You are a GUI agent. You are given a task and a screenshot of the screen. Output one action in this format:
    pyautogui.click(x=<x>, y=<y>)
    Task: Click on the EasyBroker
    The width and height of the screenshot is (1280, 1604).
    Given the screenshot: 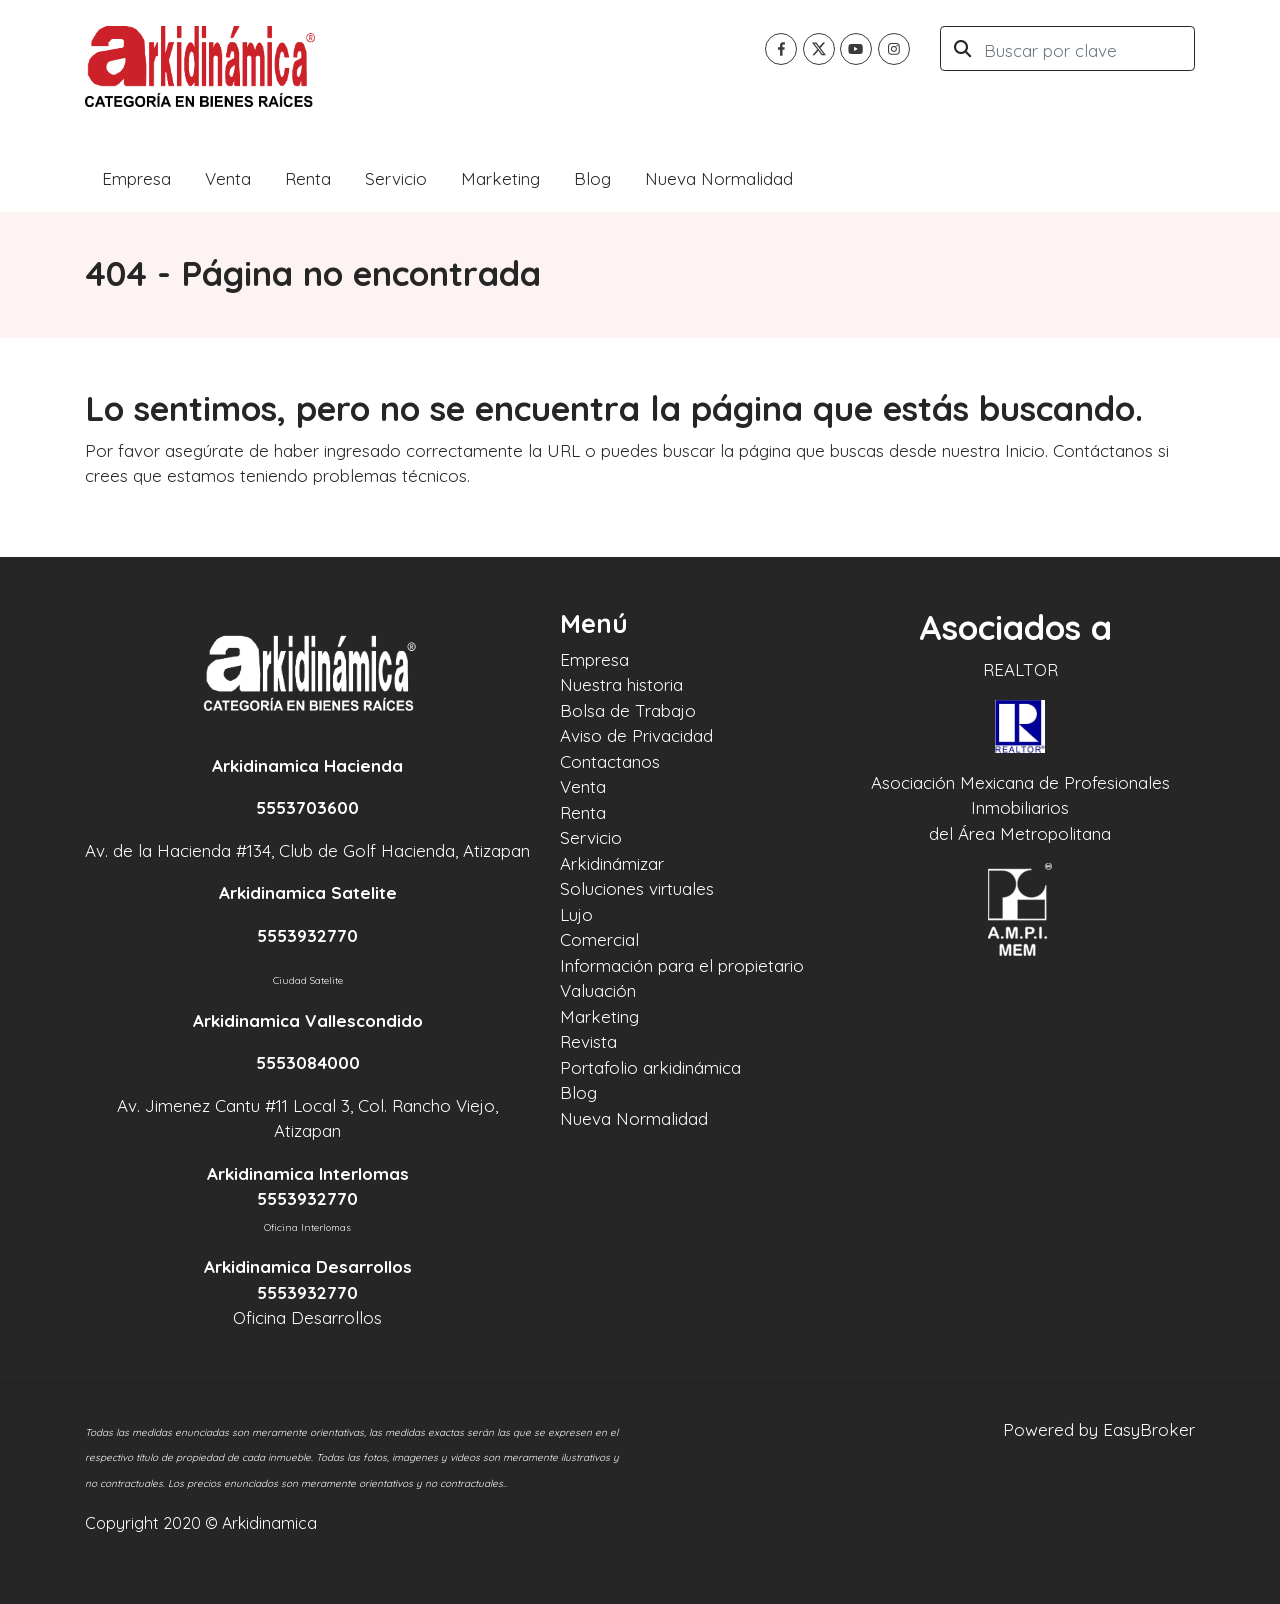 What is the action you would take?
    pyautogui.click(x=1149, y=1429)
    